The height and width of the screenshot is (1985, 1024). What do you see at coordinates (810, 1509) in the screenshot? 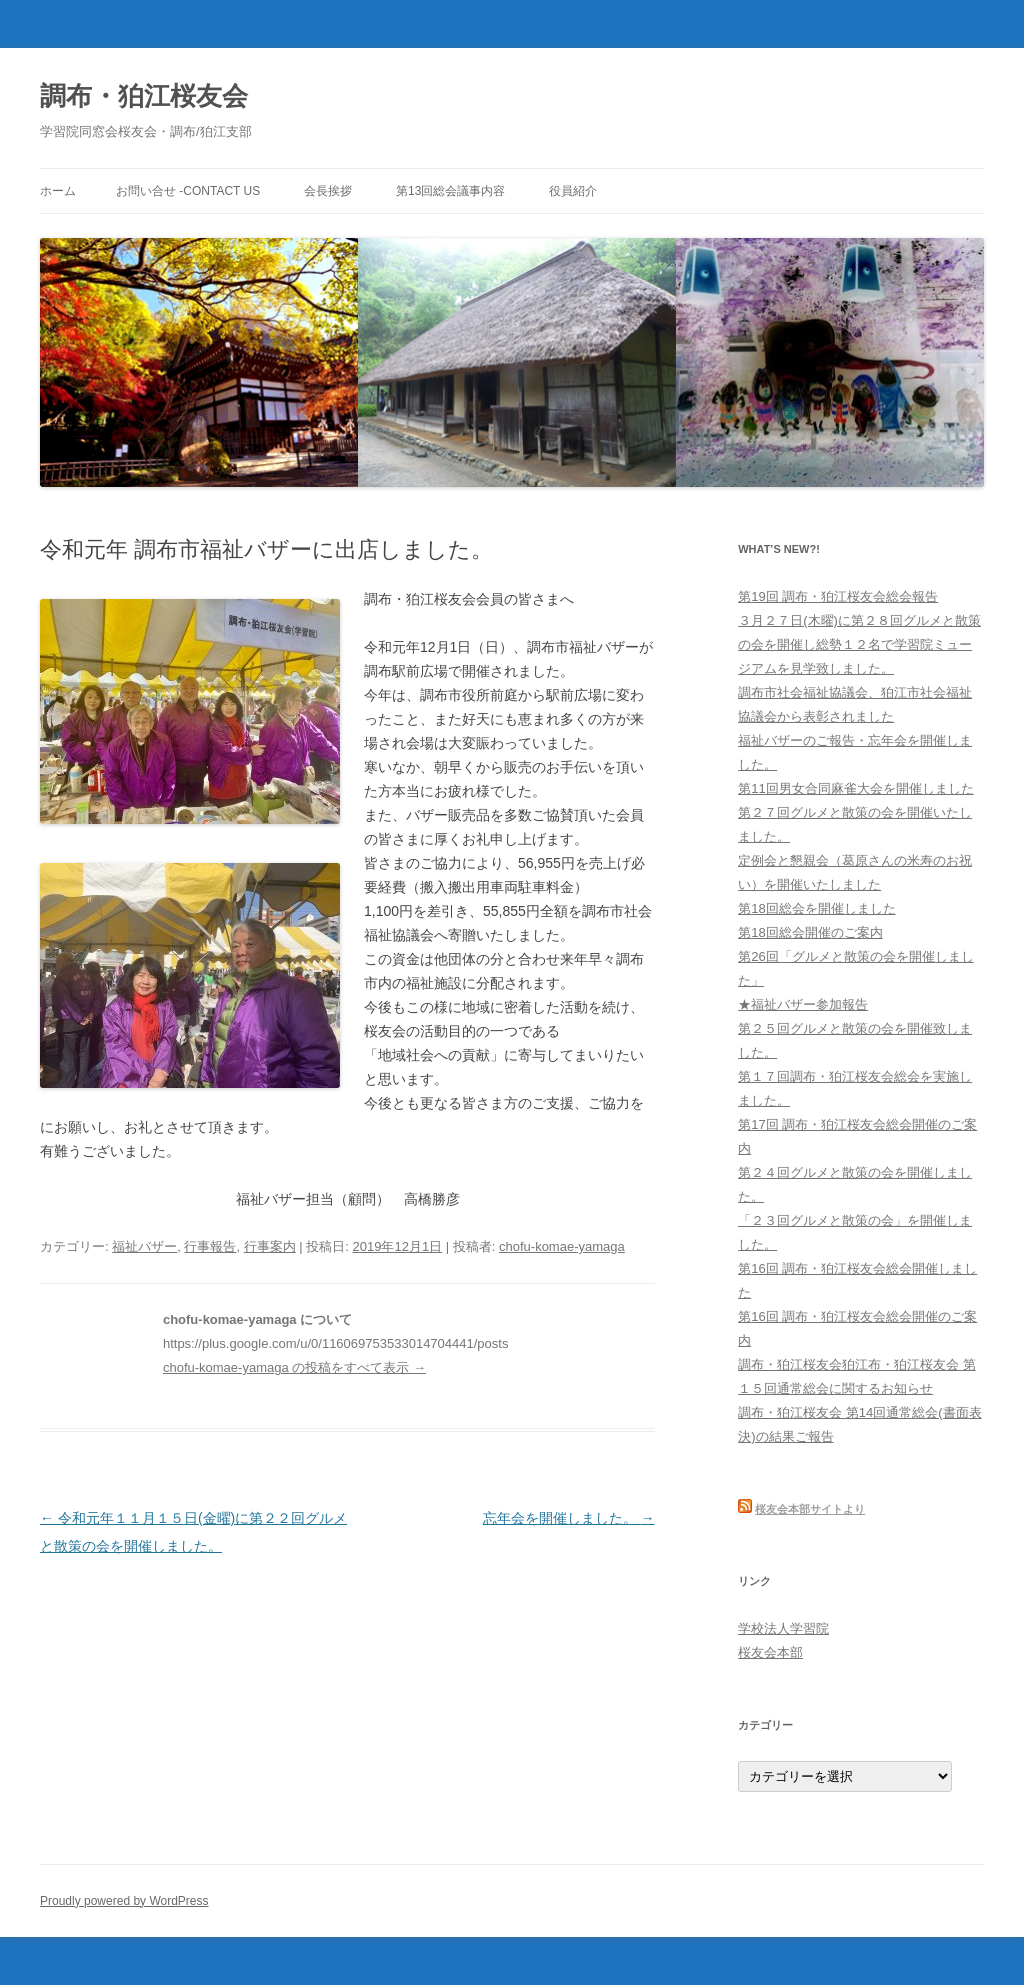
I see `桜友会本部サイトより` at bounding box center [810, 1509].